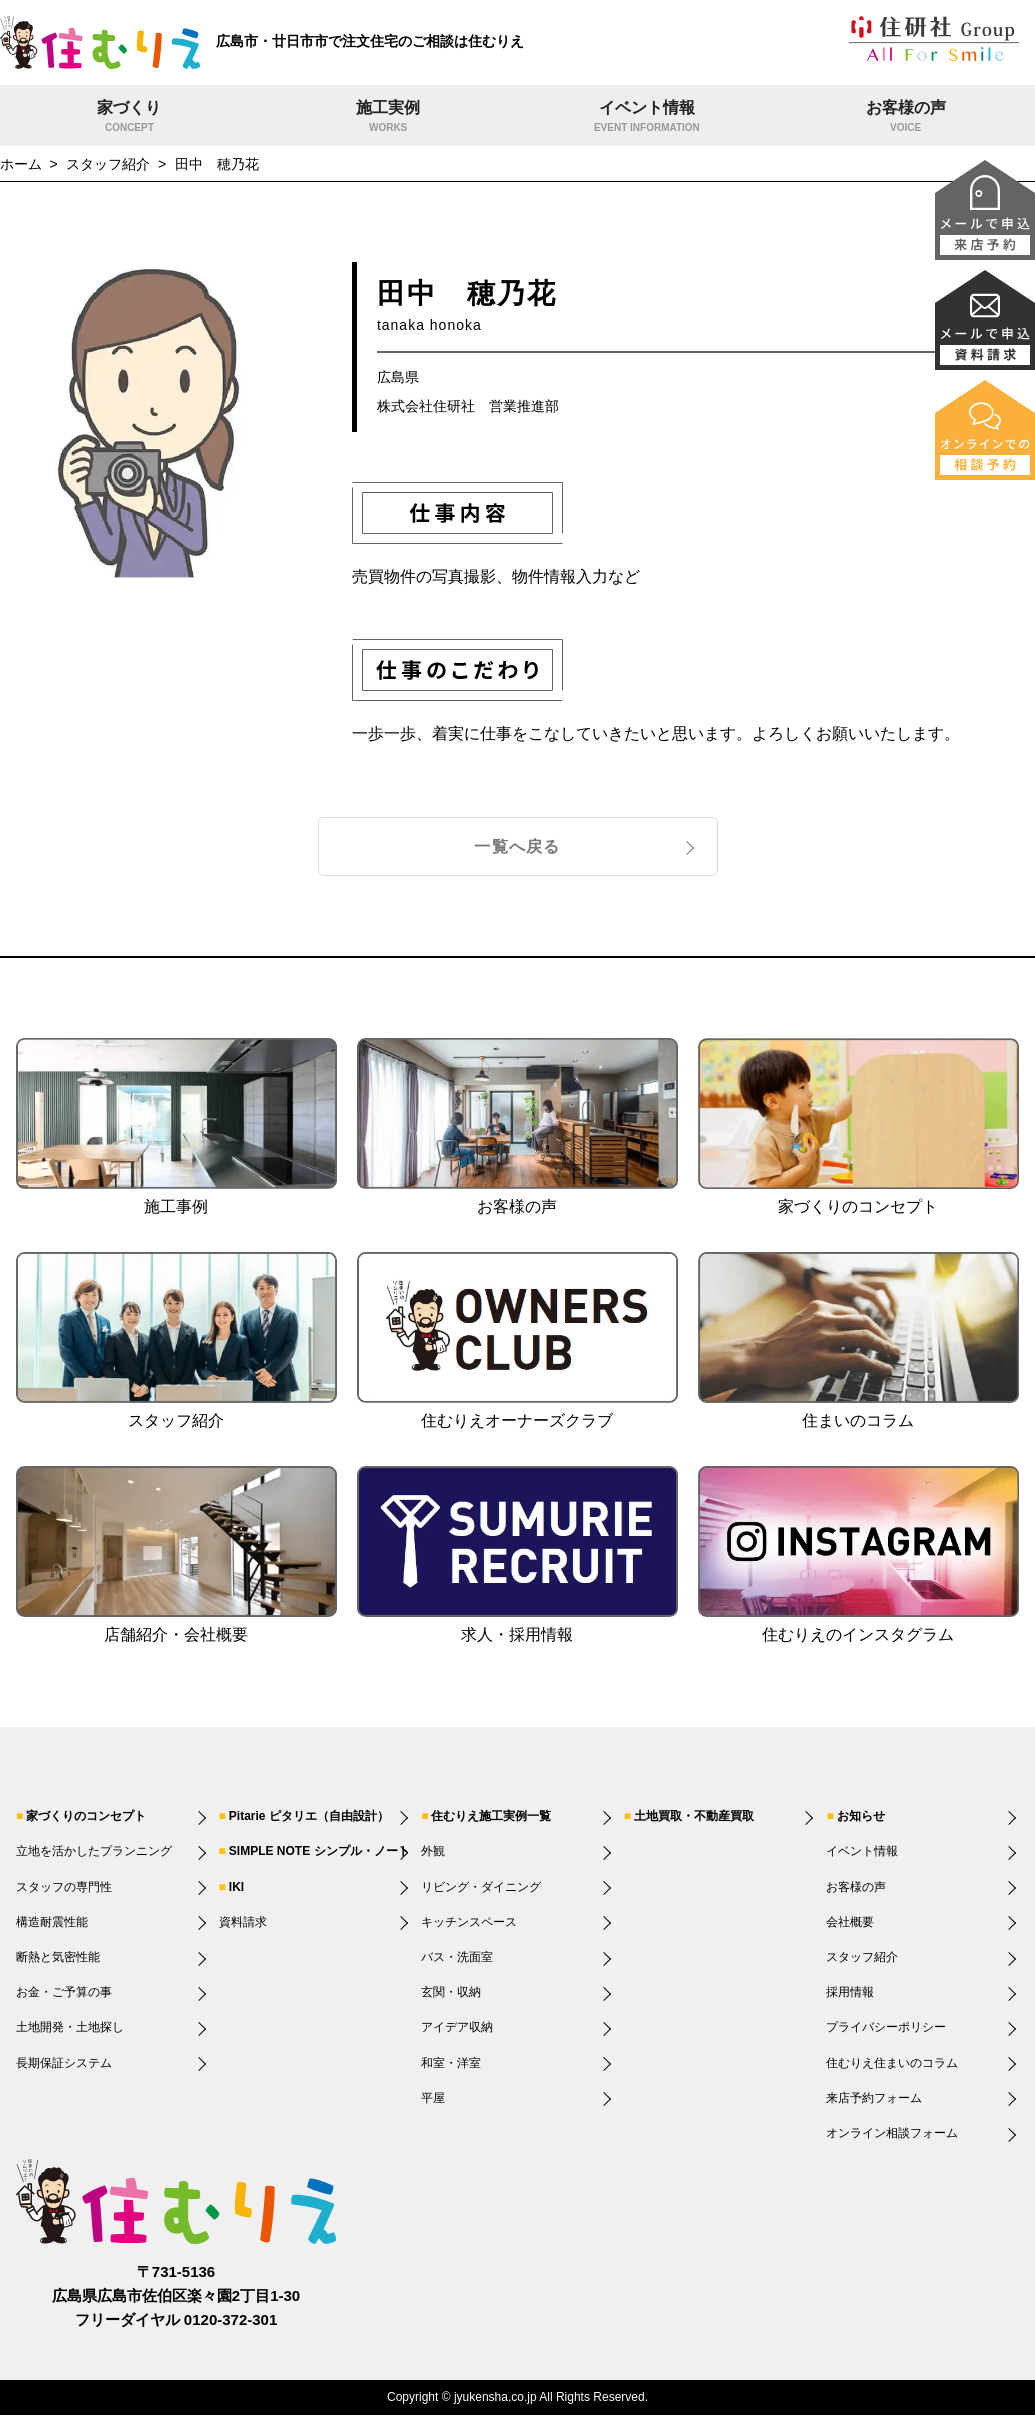 This screenshot has width=1035, height=2415. Describe the element at coordinates (457, 1957) in the screenshot. I see `バス・洗面室` at that location.